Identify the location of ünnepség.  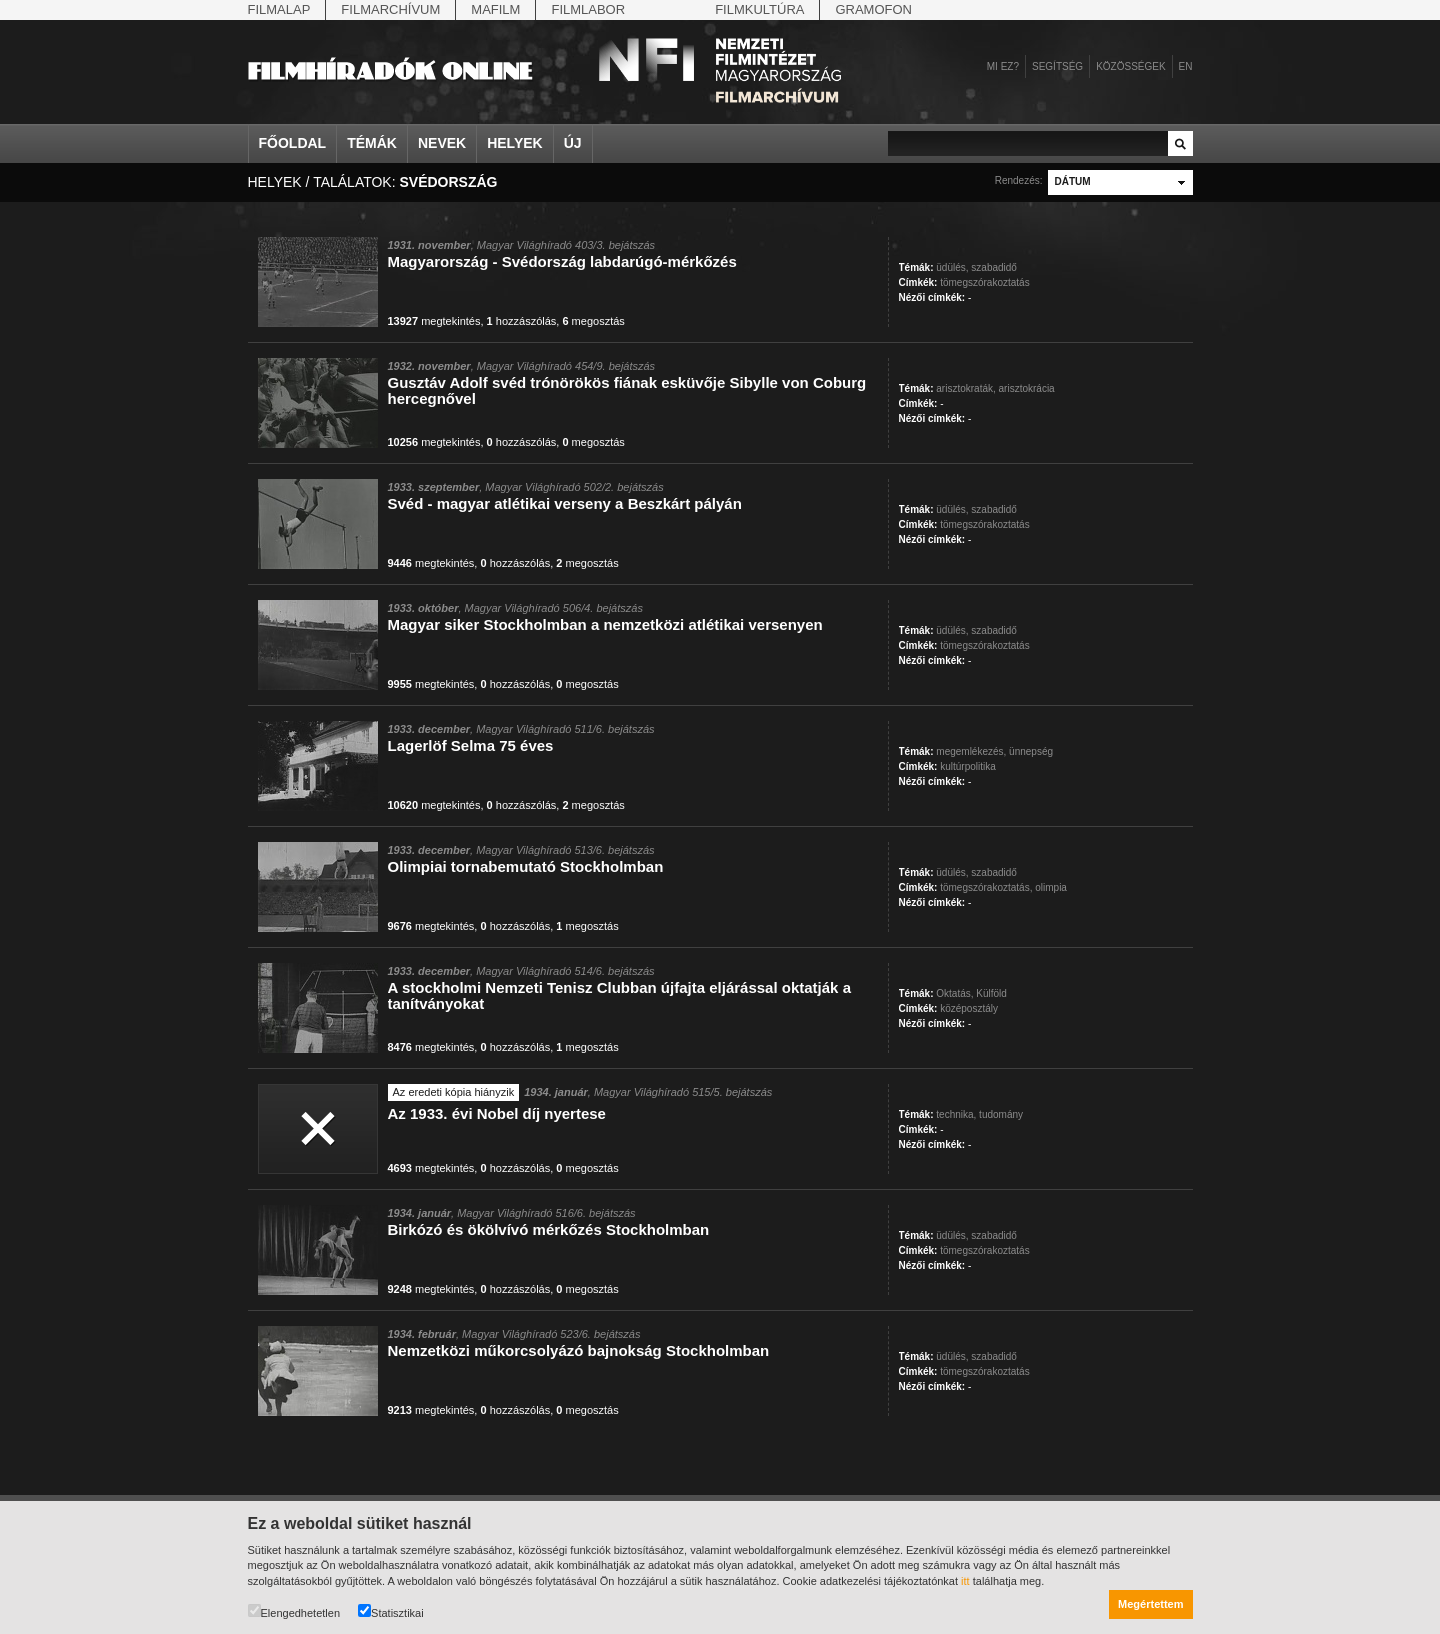
(1031, 751).